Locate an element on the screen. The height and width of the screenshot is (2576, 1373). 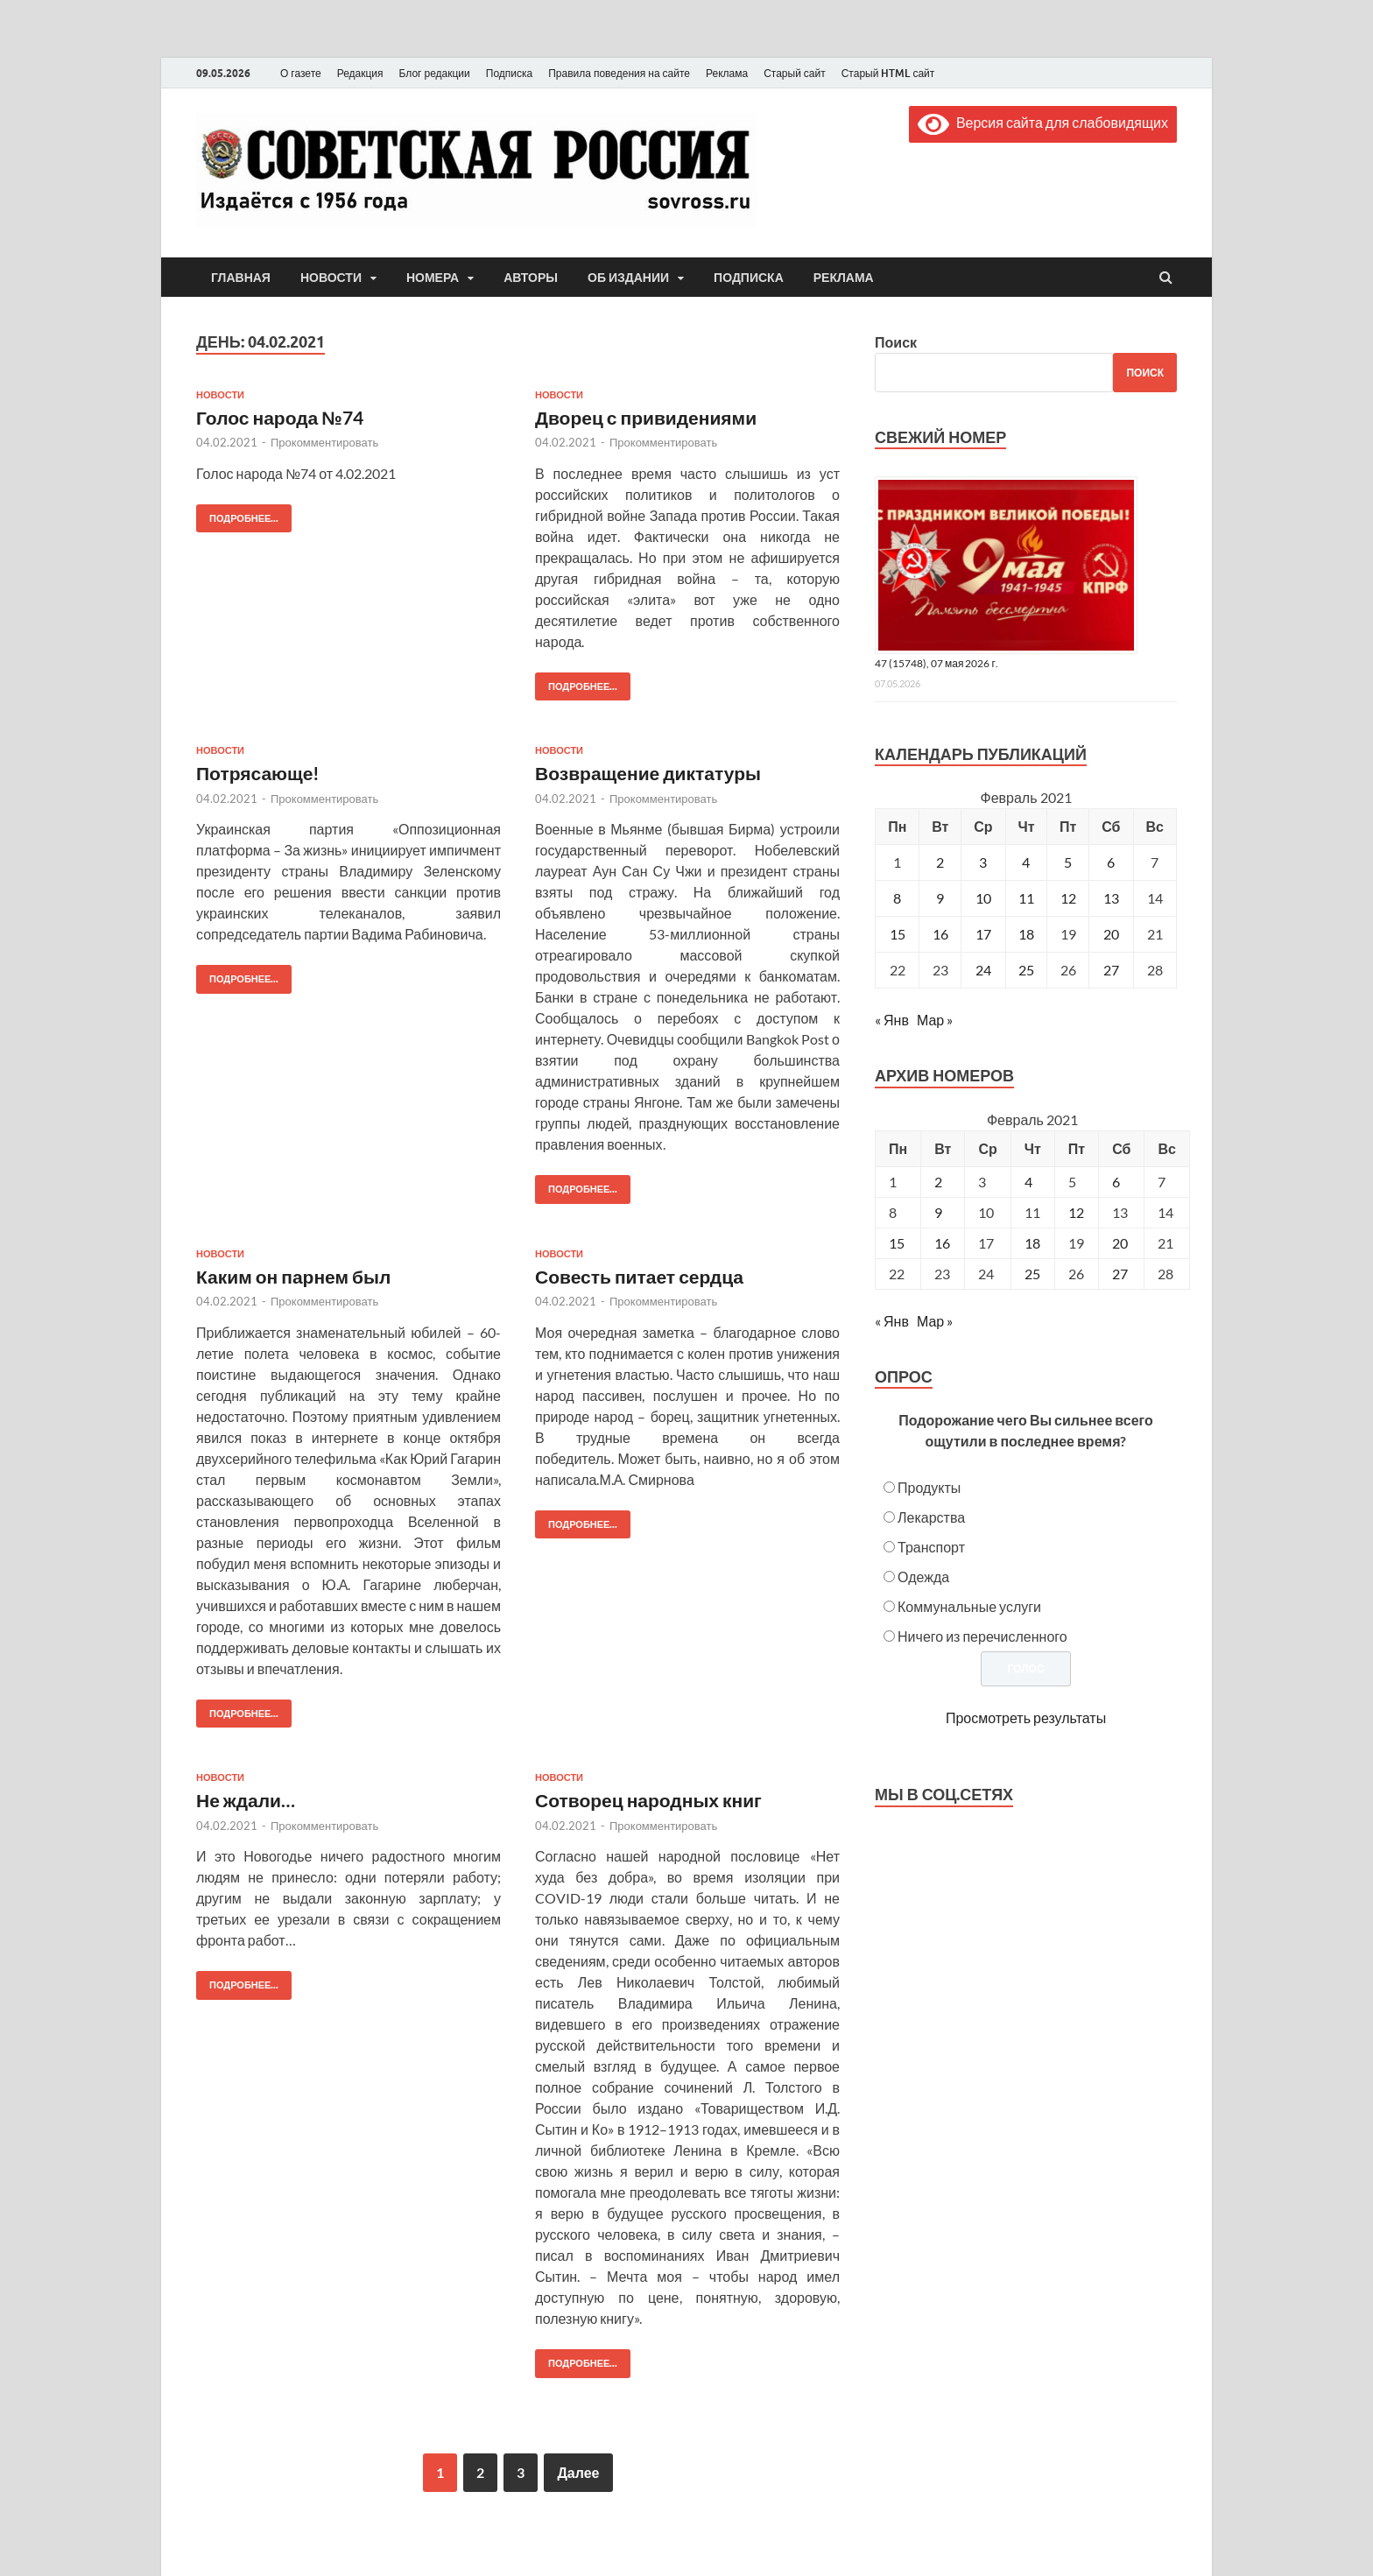
6 [Posts published on February 6, 2021] is located at coordinates (1116, 1181).